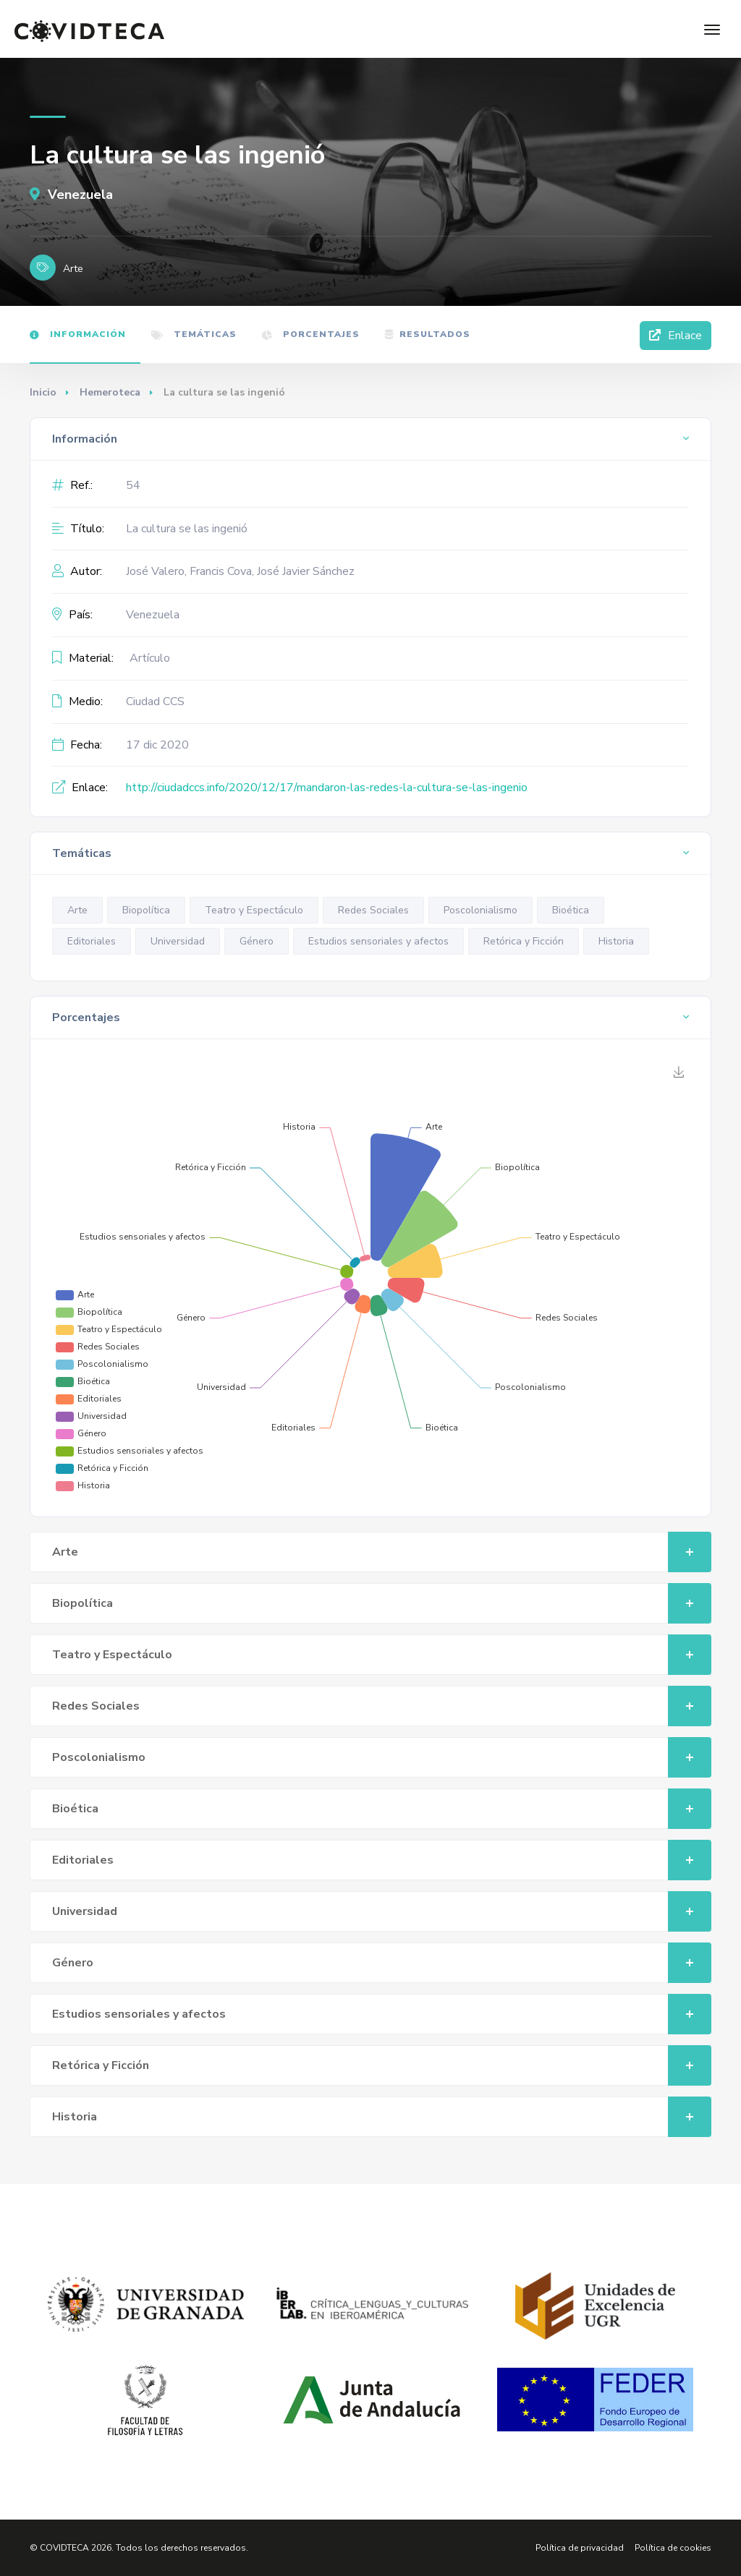 The width and height of the screenshot is (741, 2576). I want to click on Poscolonialismo, so click(480, 910).